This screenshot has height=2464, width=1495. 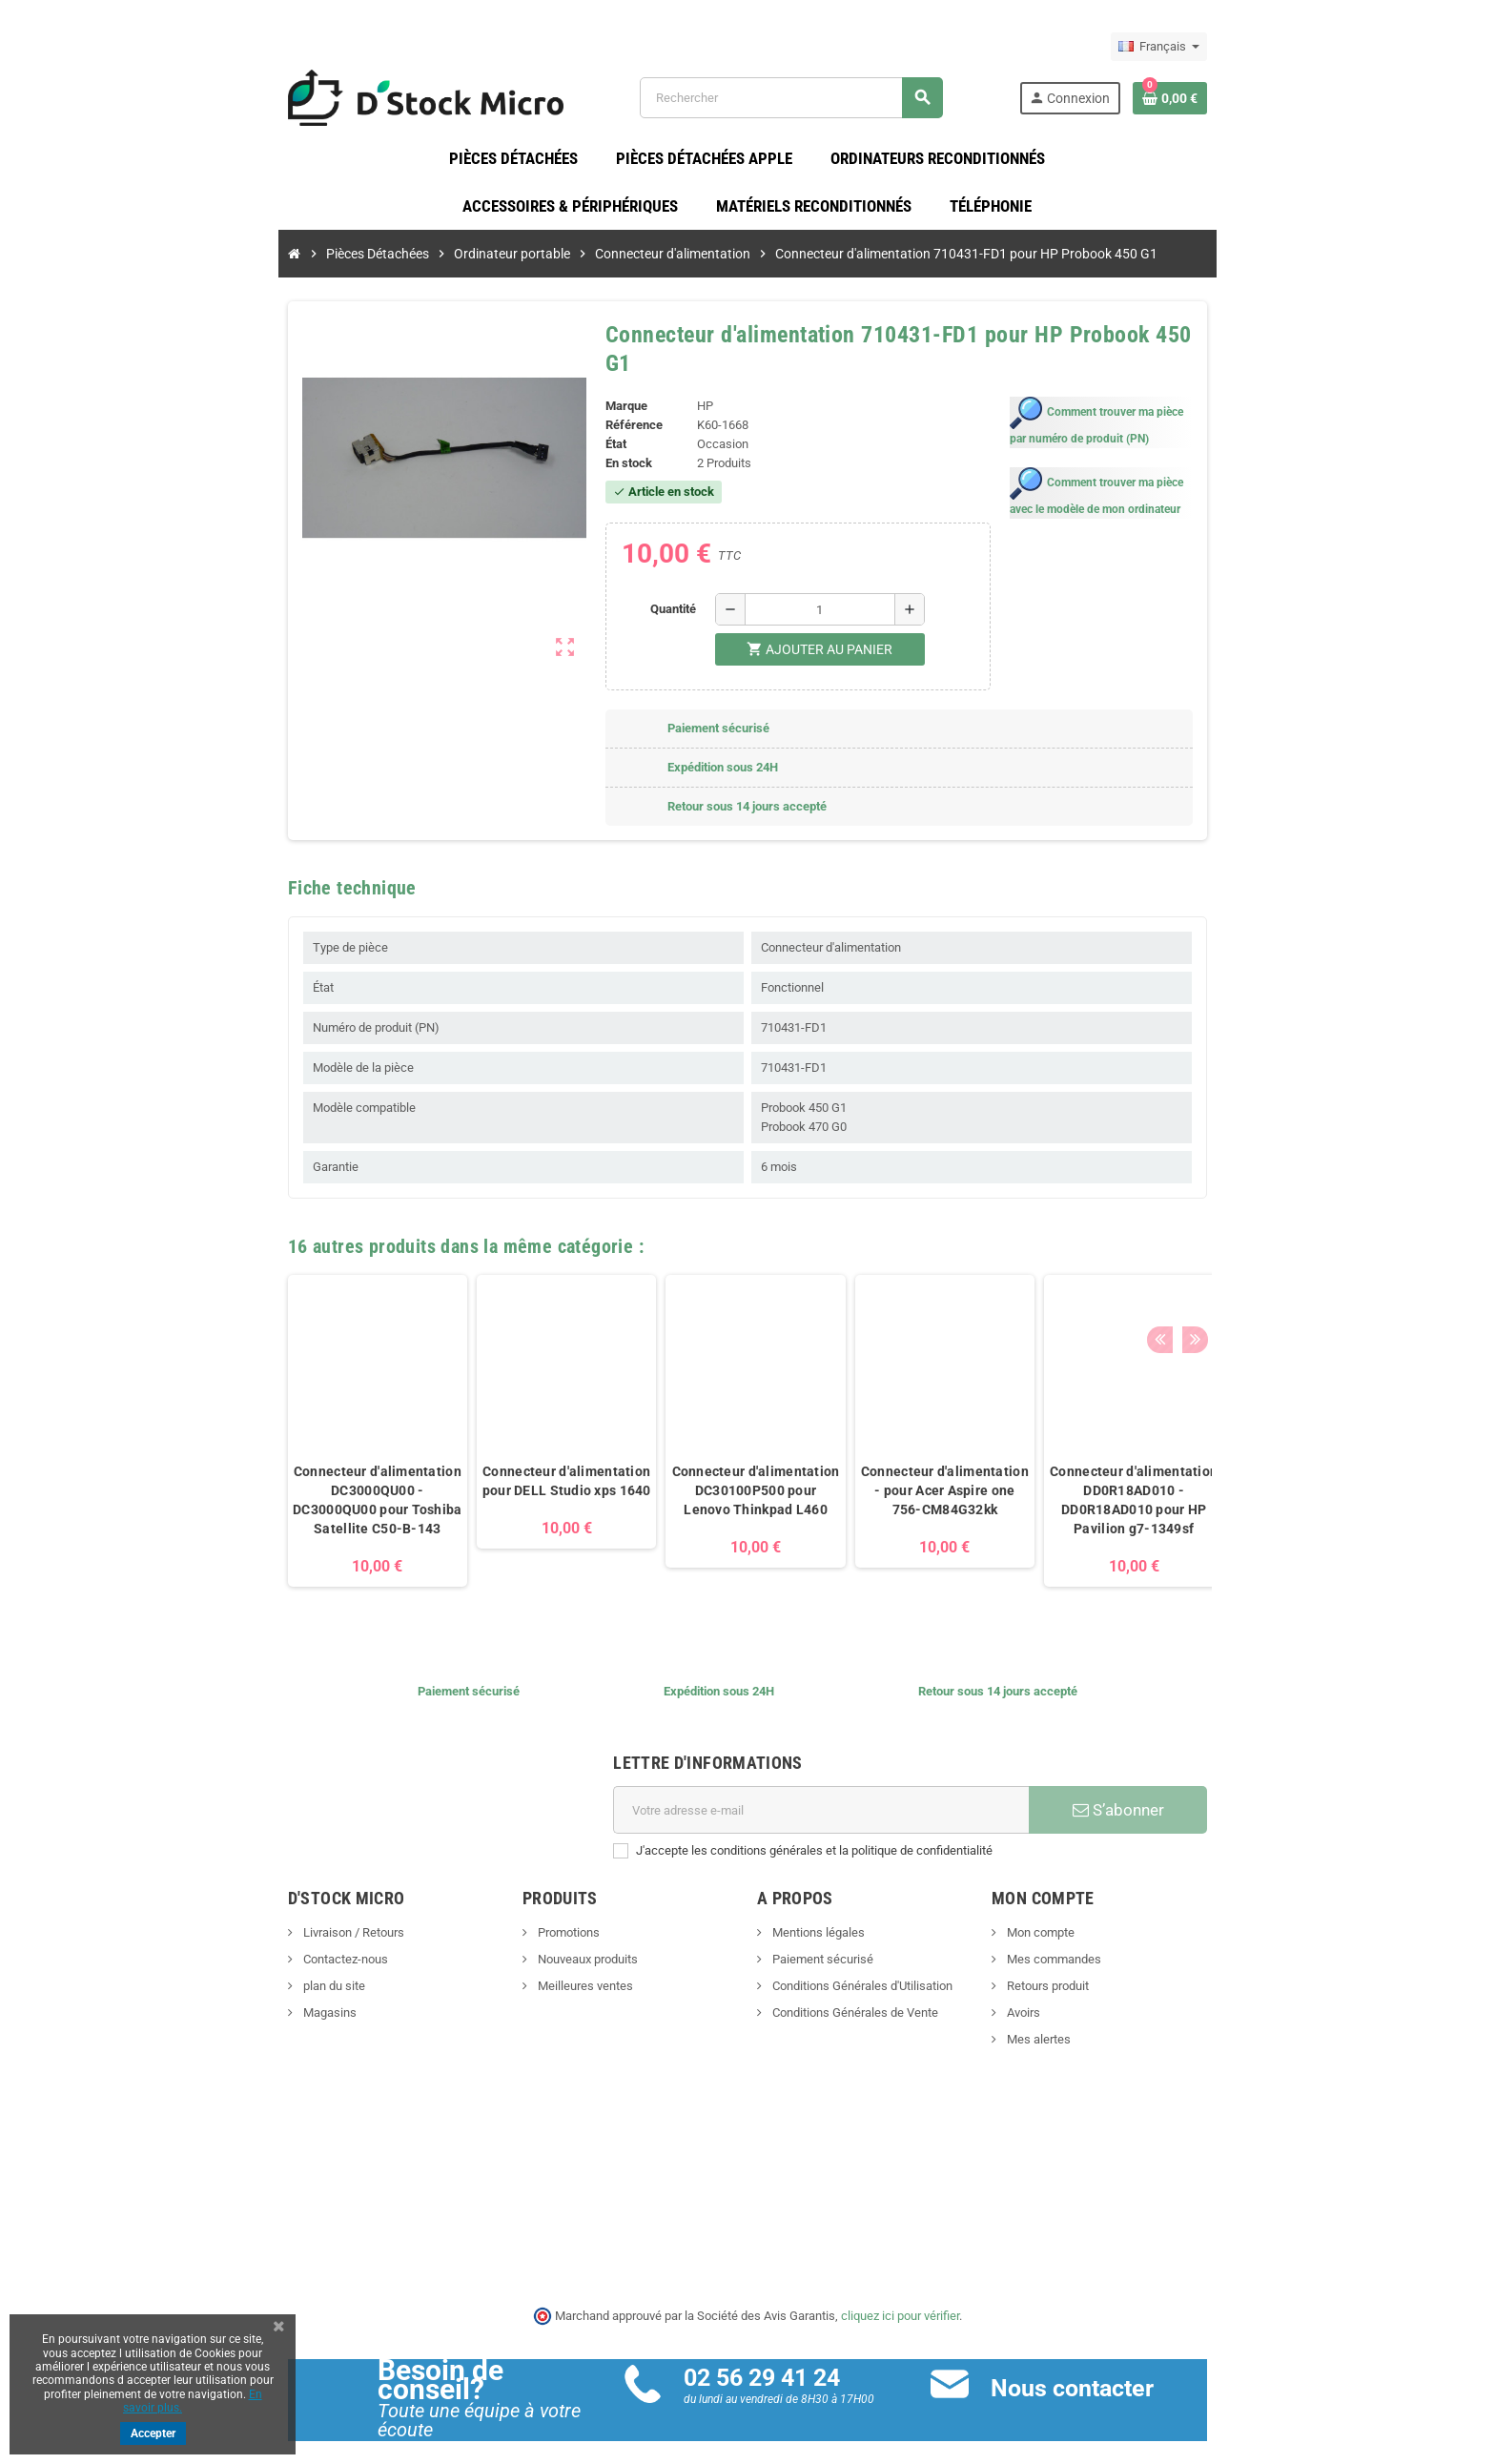 What do you see at coordinates (1261, 1225) in the screenshot?
I see `Previous [button]` at bounding box center [1261, 1225].